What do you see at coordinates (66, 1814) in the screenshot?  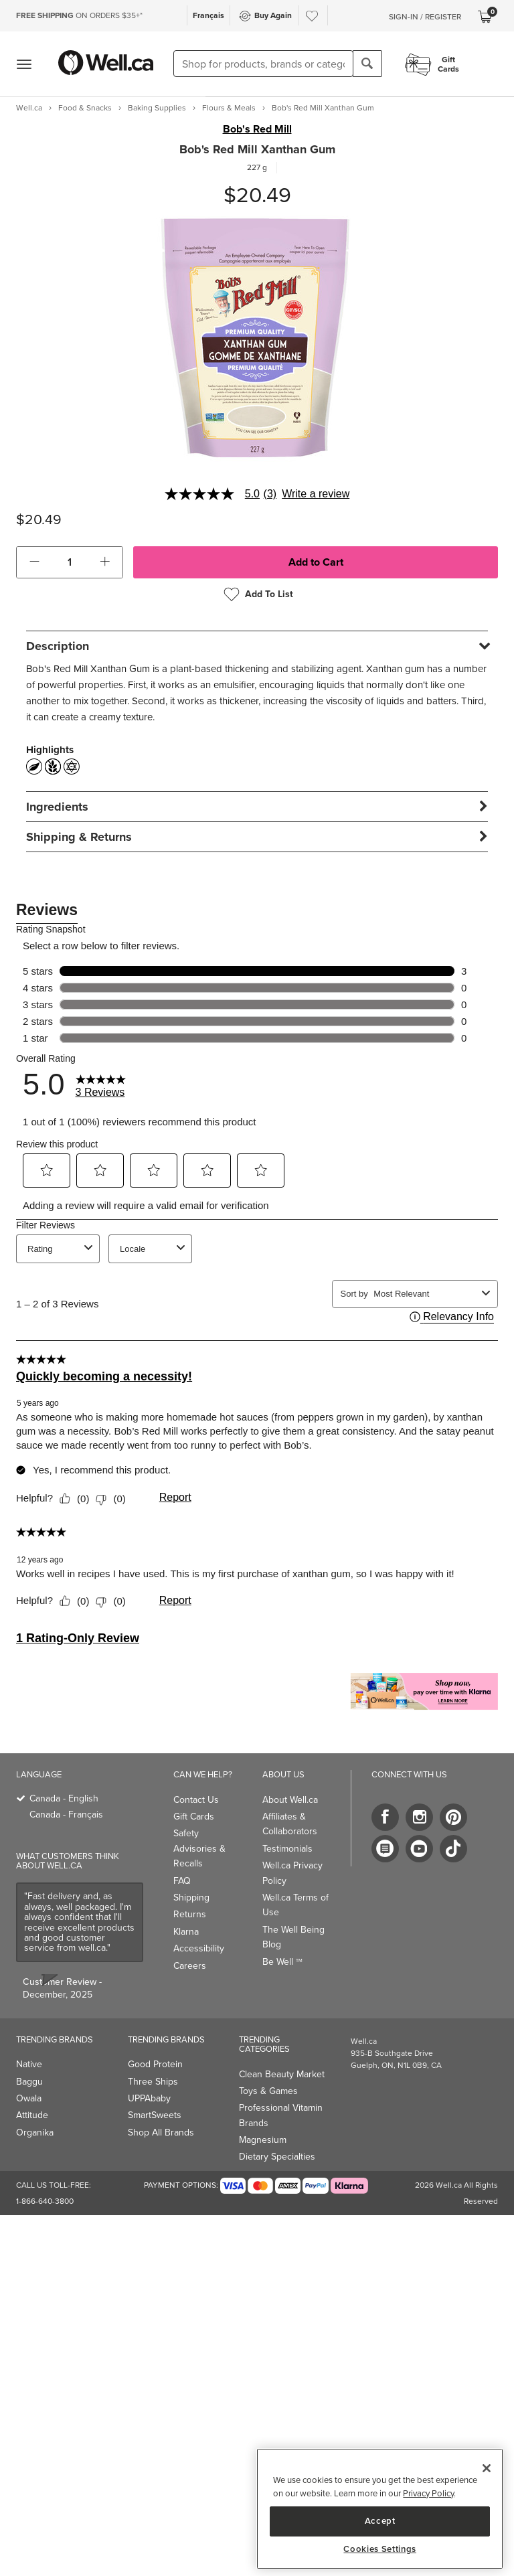 I see `Canada - Français` at bounding box center [66, 1814].